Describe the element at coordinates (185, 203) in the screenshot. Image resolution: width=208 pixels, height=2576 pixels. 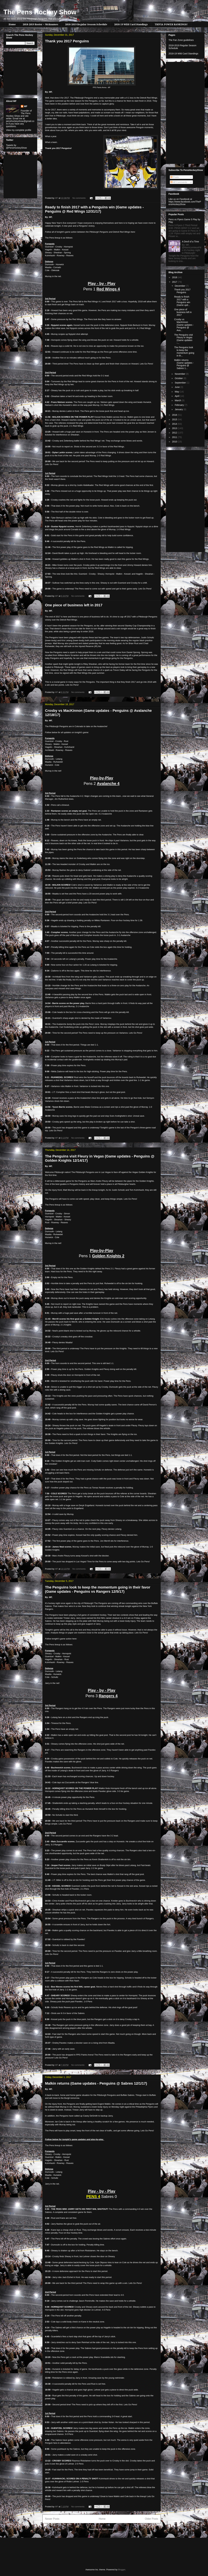
I see `https://www.facebook.com/ThePensHockeyShow` at that location.